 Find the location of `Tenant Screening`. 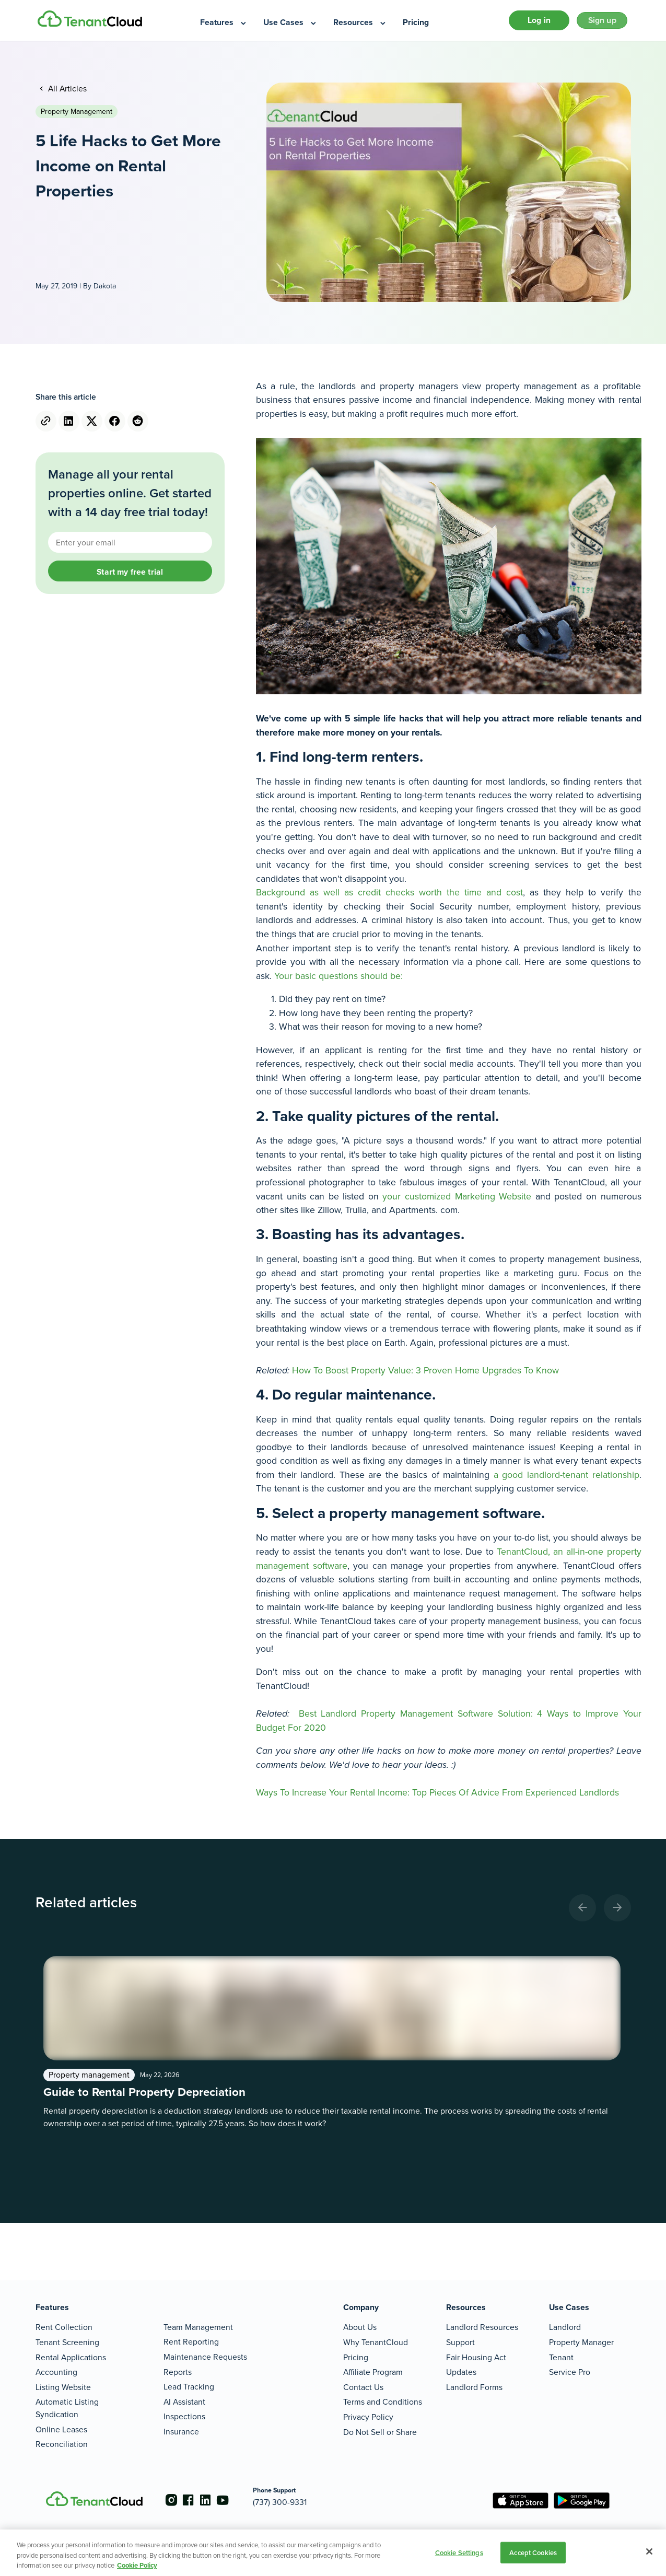

Tenant Screening is located at coordinates (67, 2342).